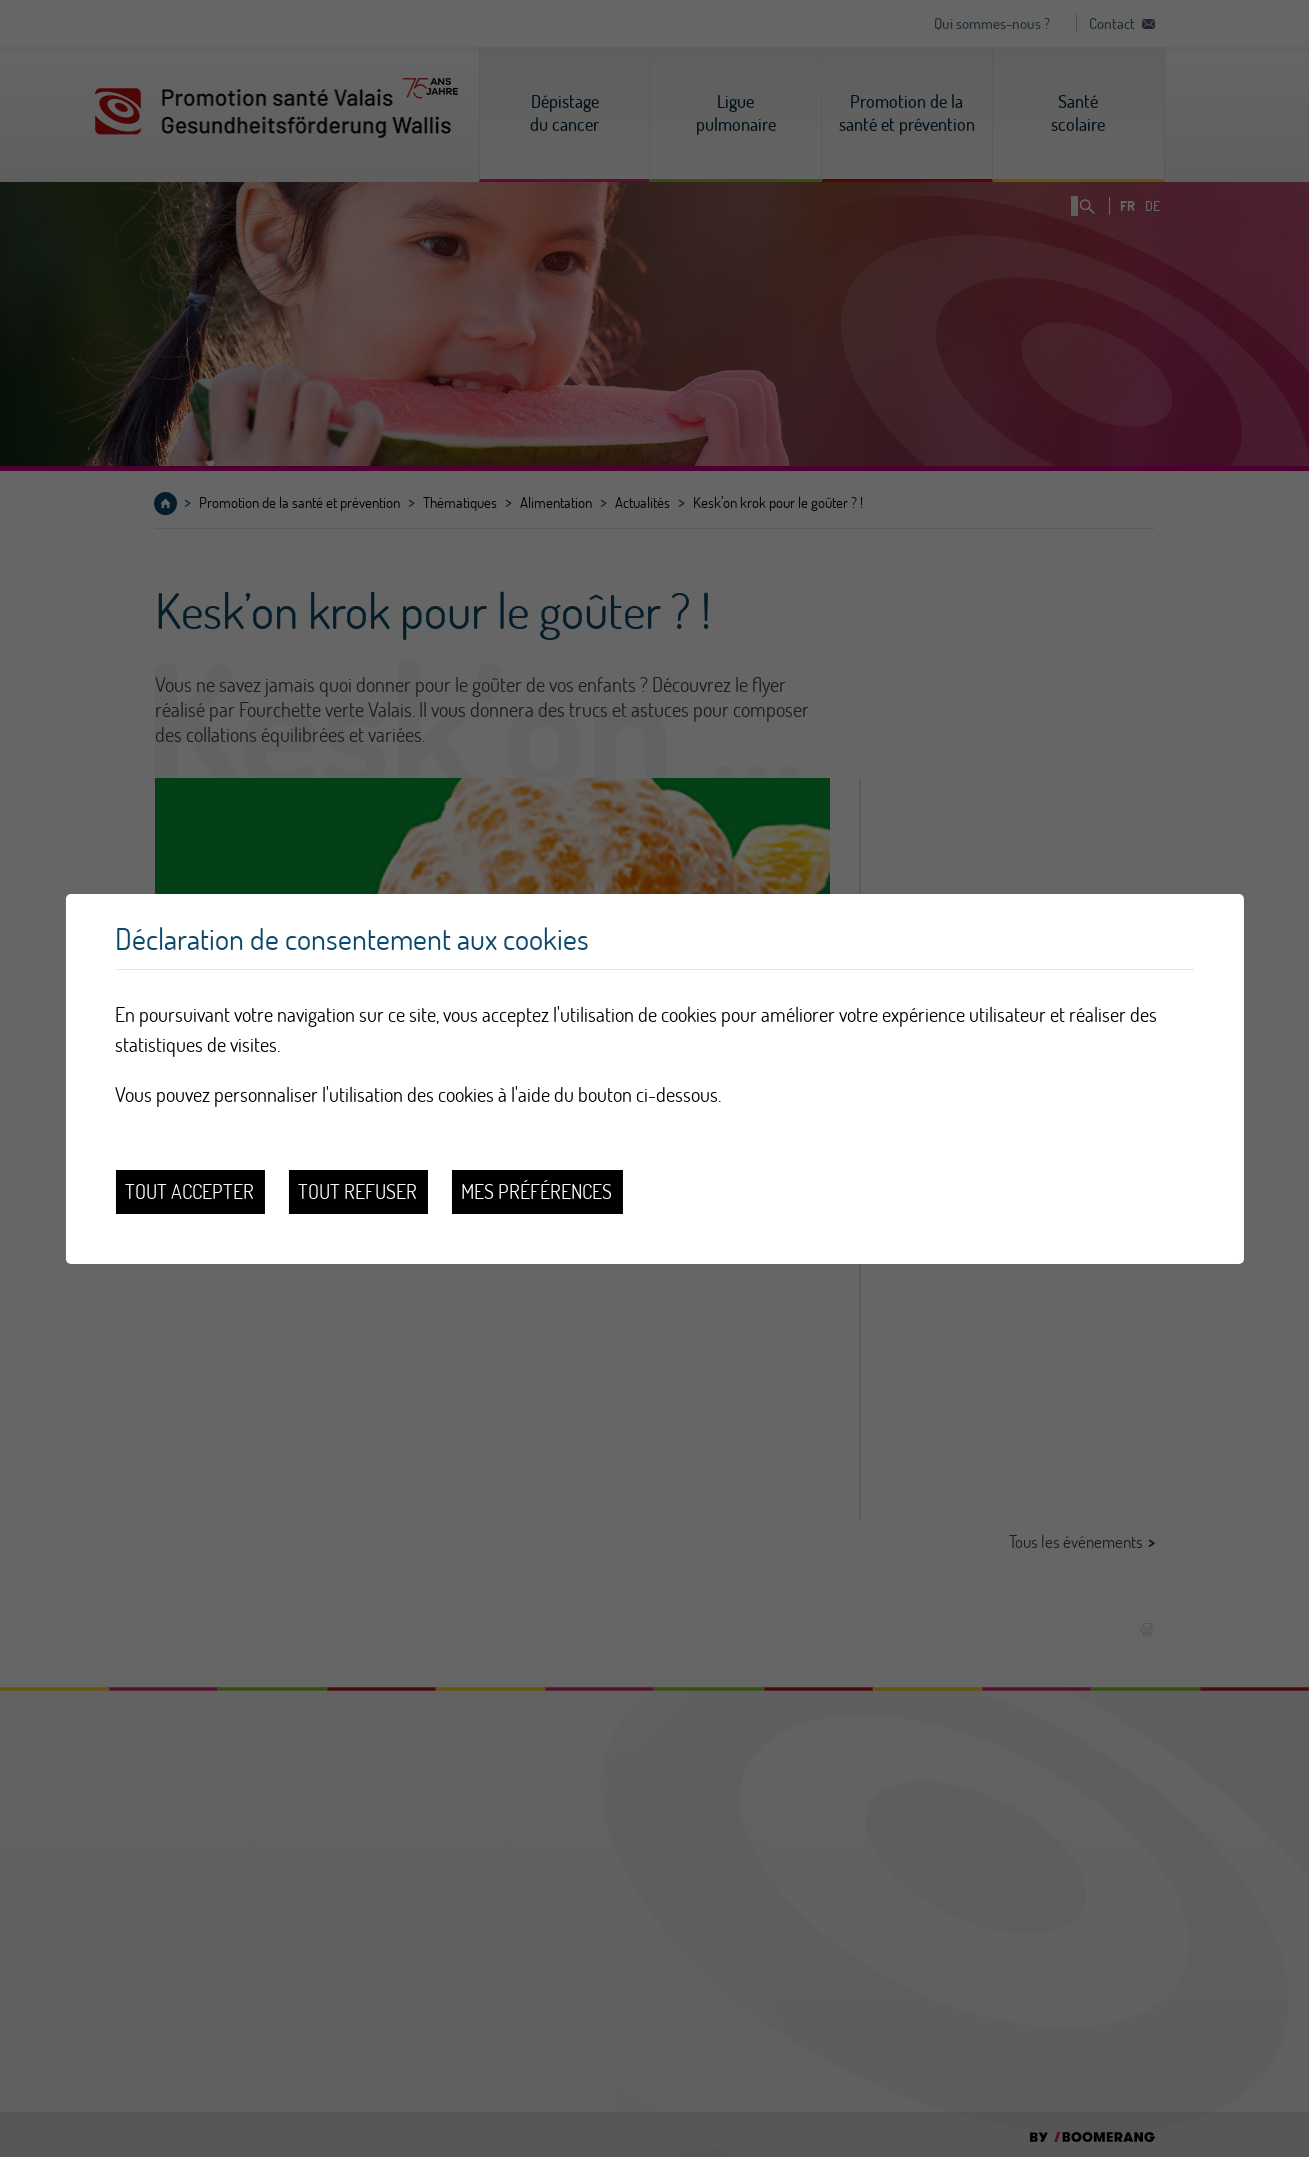 This screenshot has height=2157, width=1309. Describe the element at coordinates (357, 1191) in the screenshot. I see `Tout refuser` at that location.